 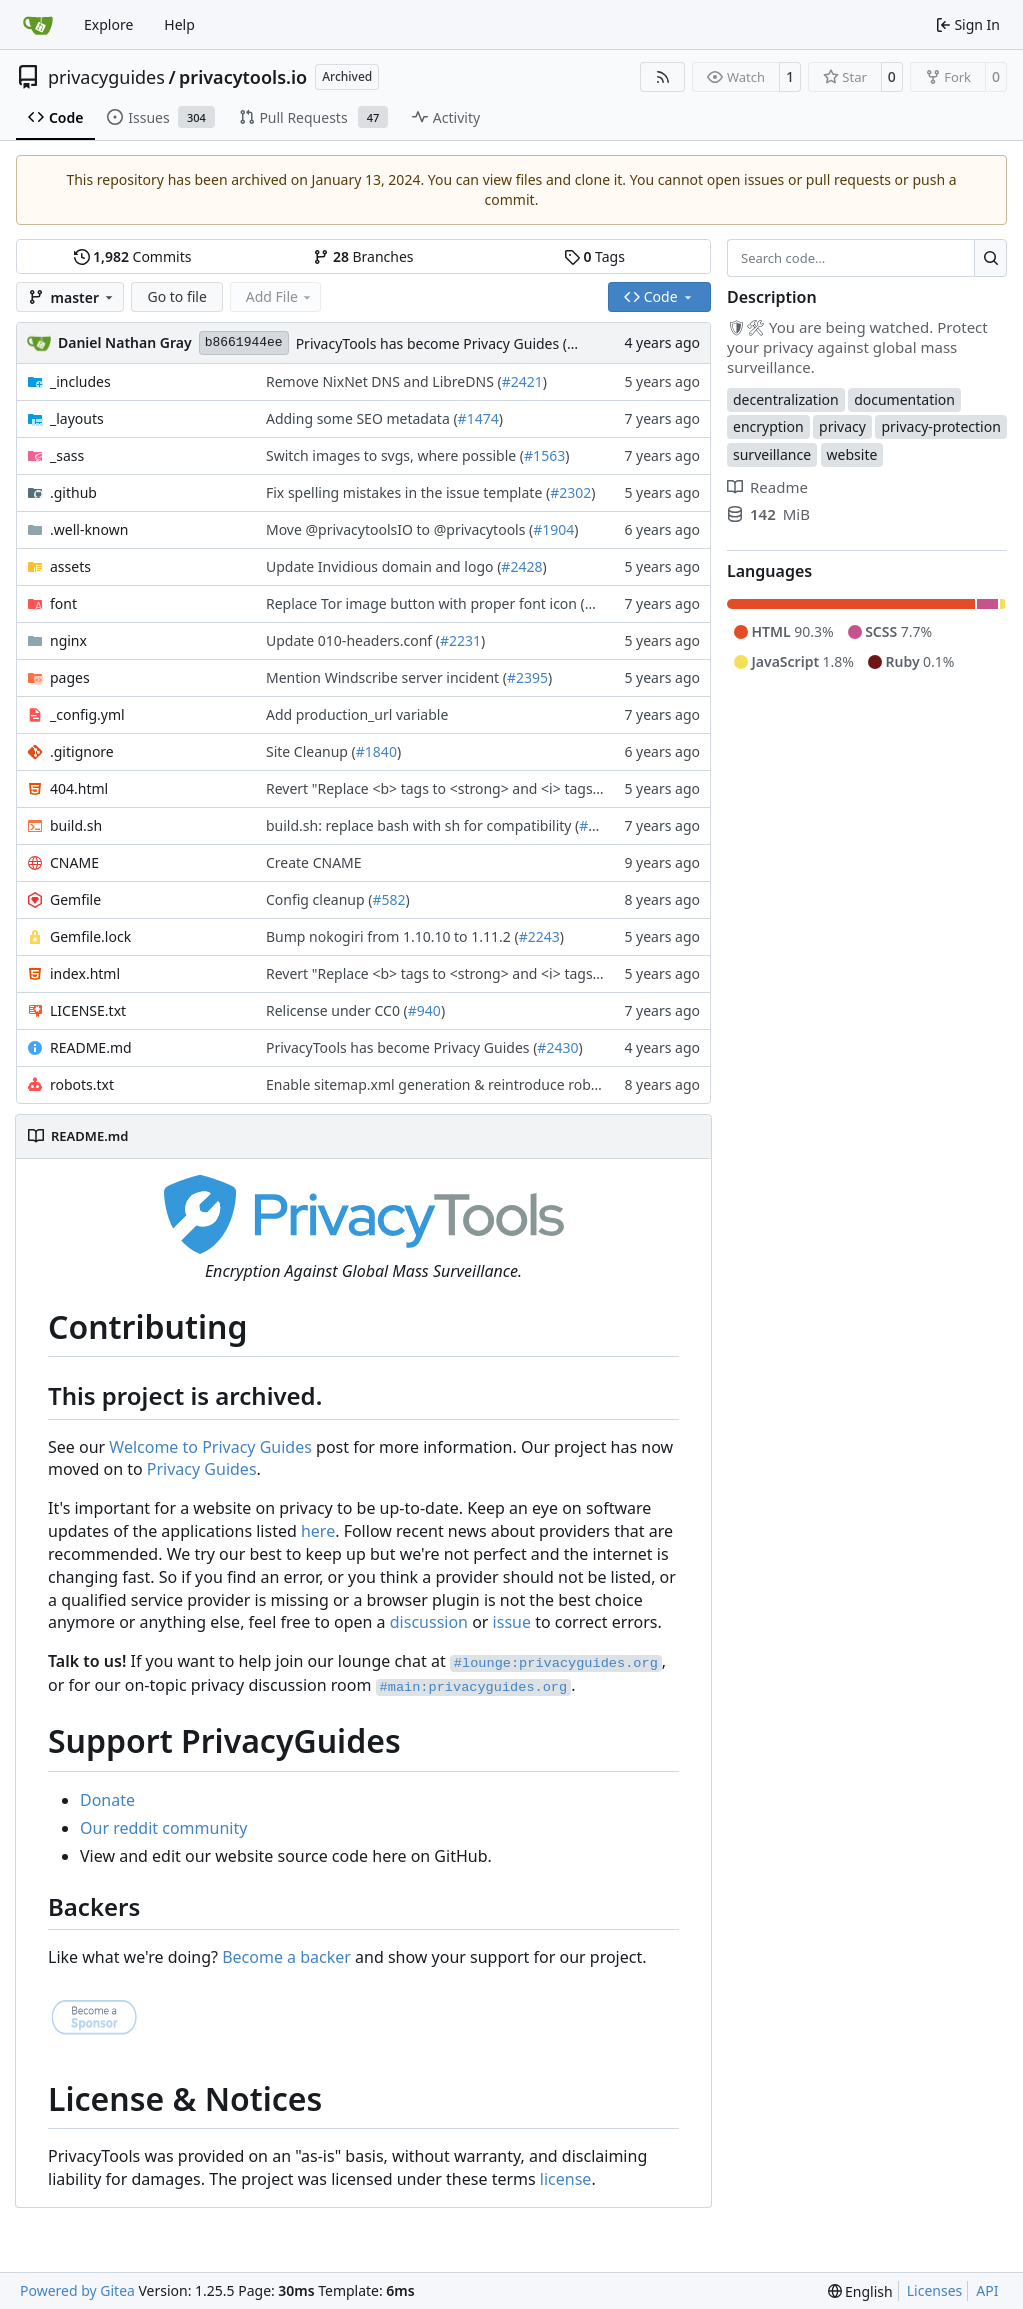 I want to click on .well-known, so click(x=89, y=529).